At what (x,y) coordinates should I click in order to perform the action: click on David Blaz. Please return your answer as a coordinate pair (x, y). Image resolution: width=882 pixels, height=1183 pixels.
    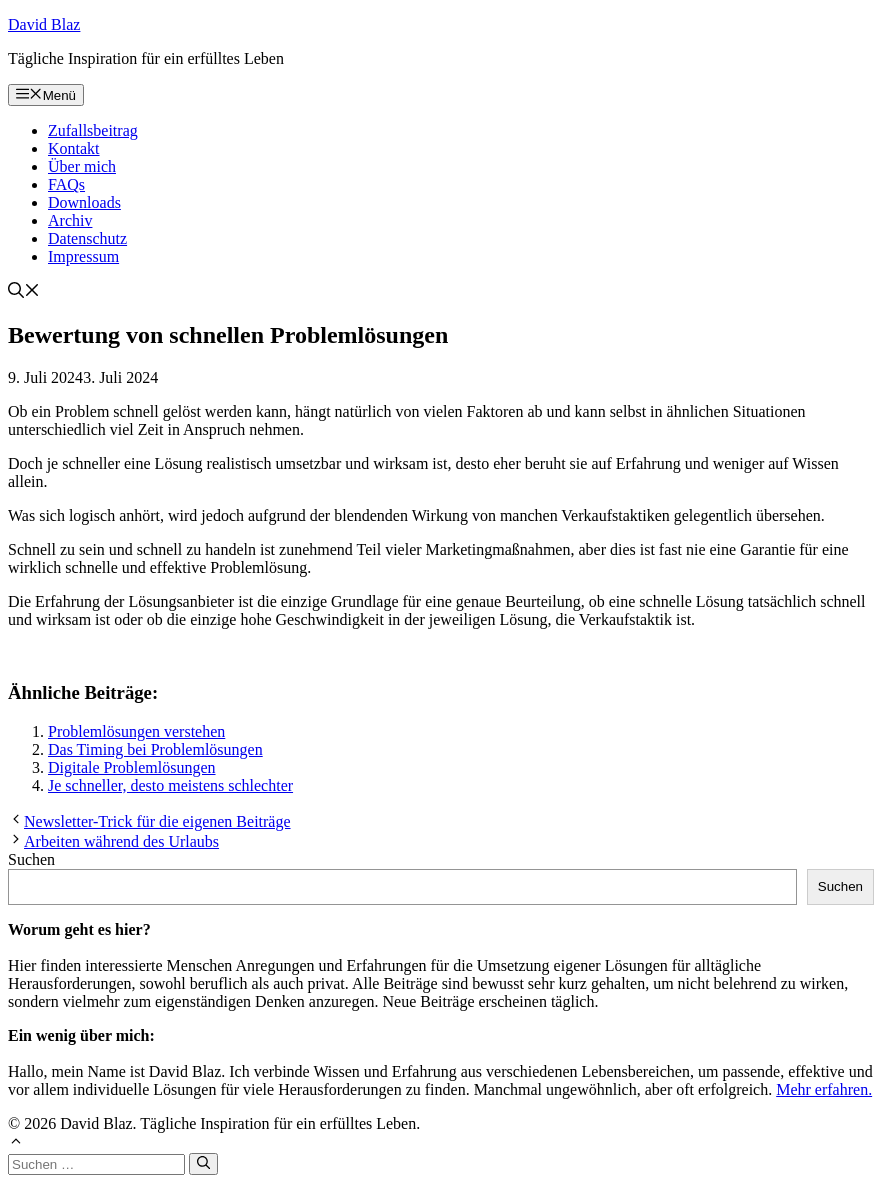
    Looking at the image, I should click on (44, 24).